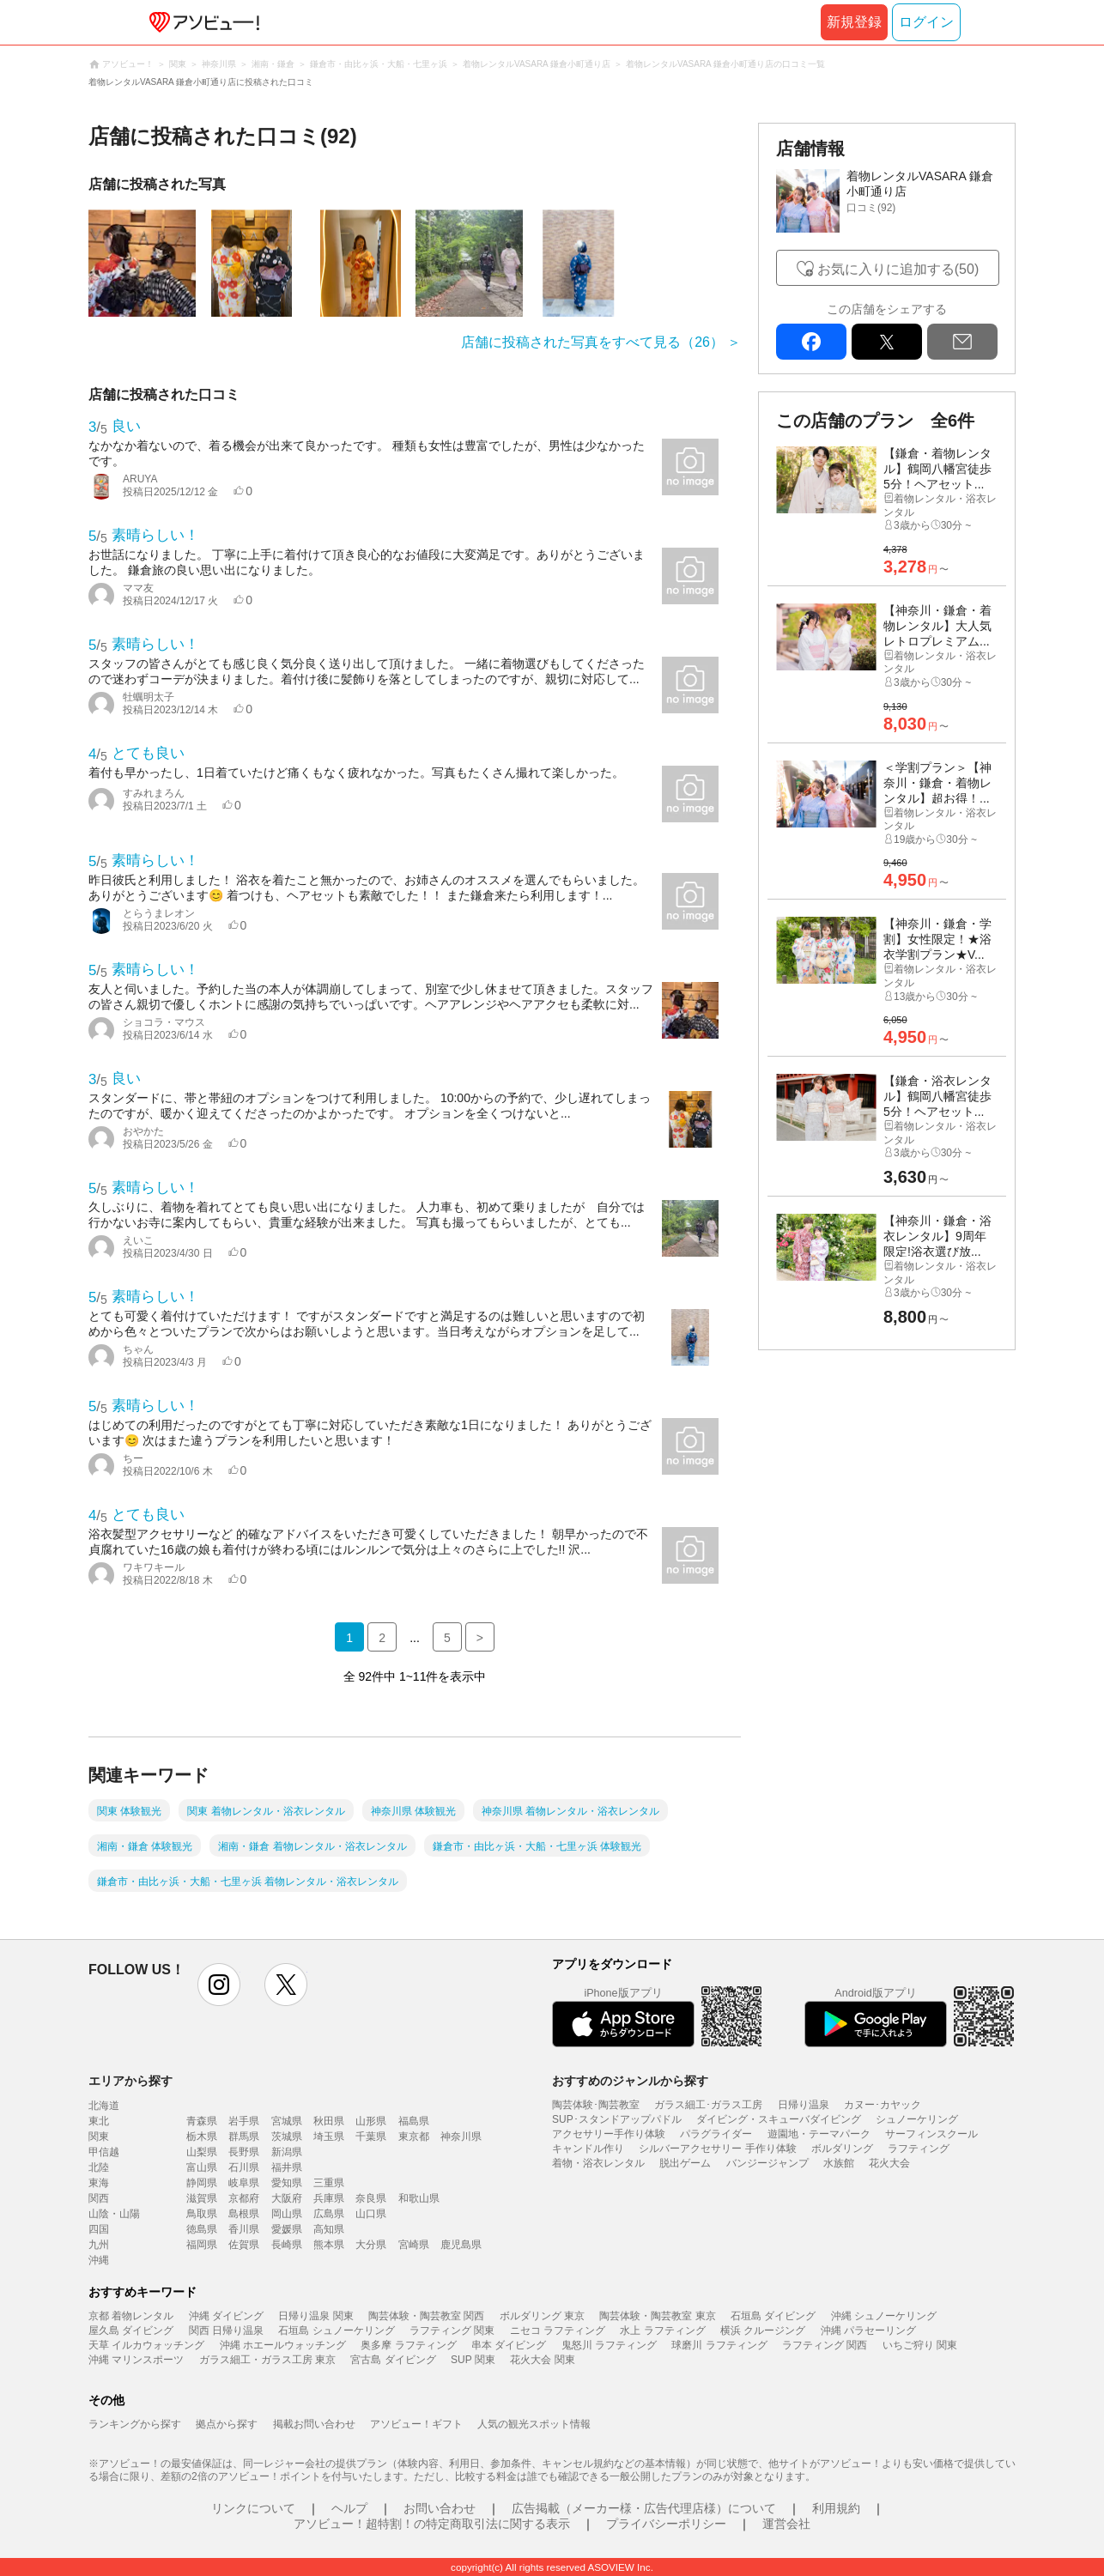 The width and height of the screenshot is (1104, 2576). Describe the element at coordinates (253, 2508) in the screenshot. I see `リンクについて` at that location.